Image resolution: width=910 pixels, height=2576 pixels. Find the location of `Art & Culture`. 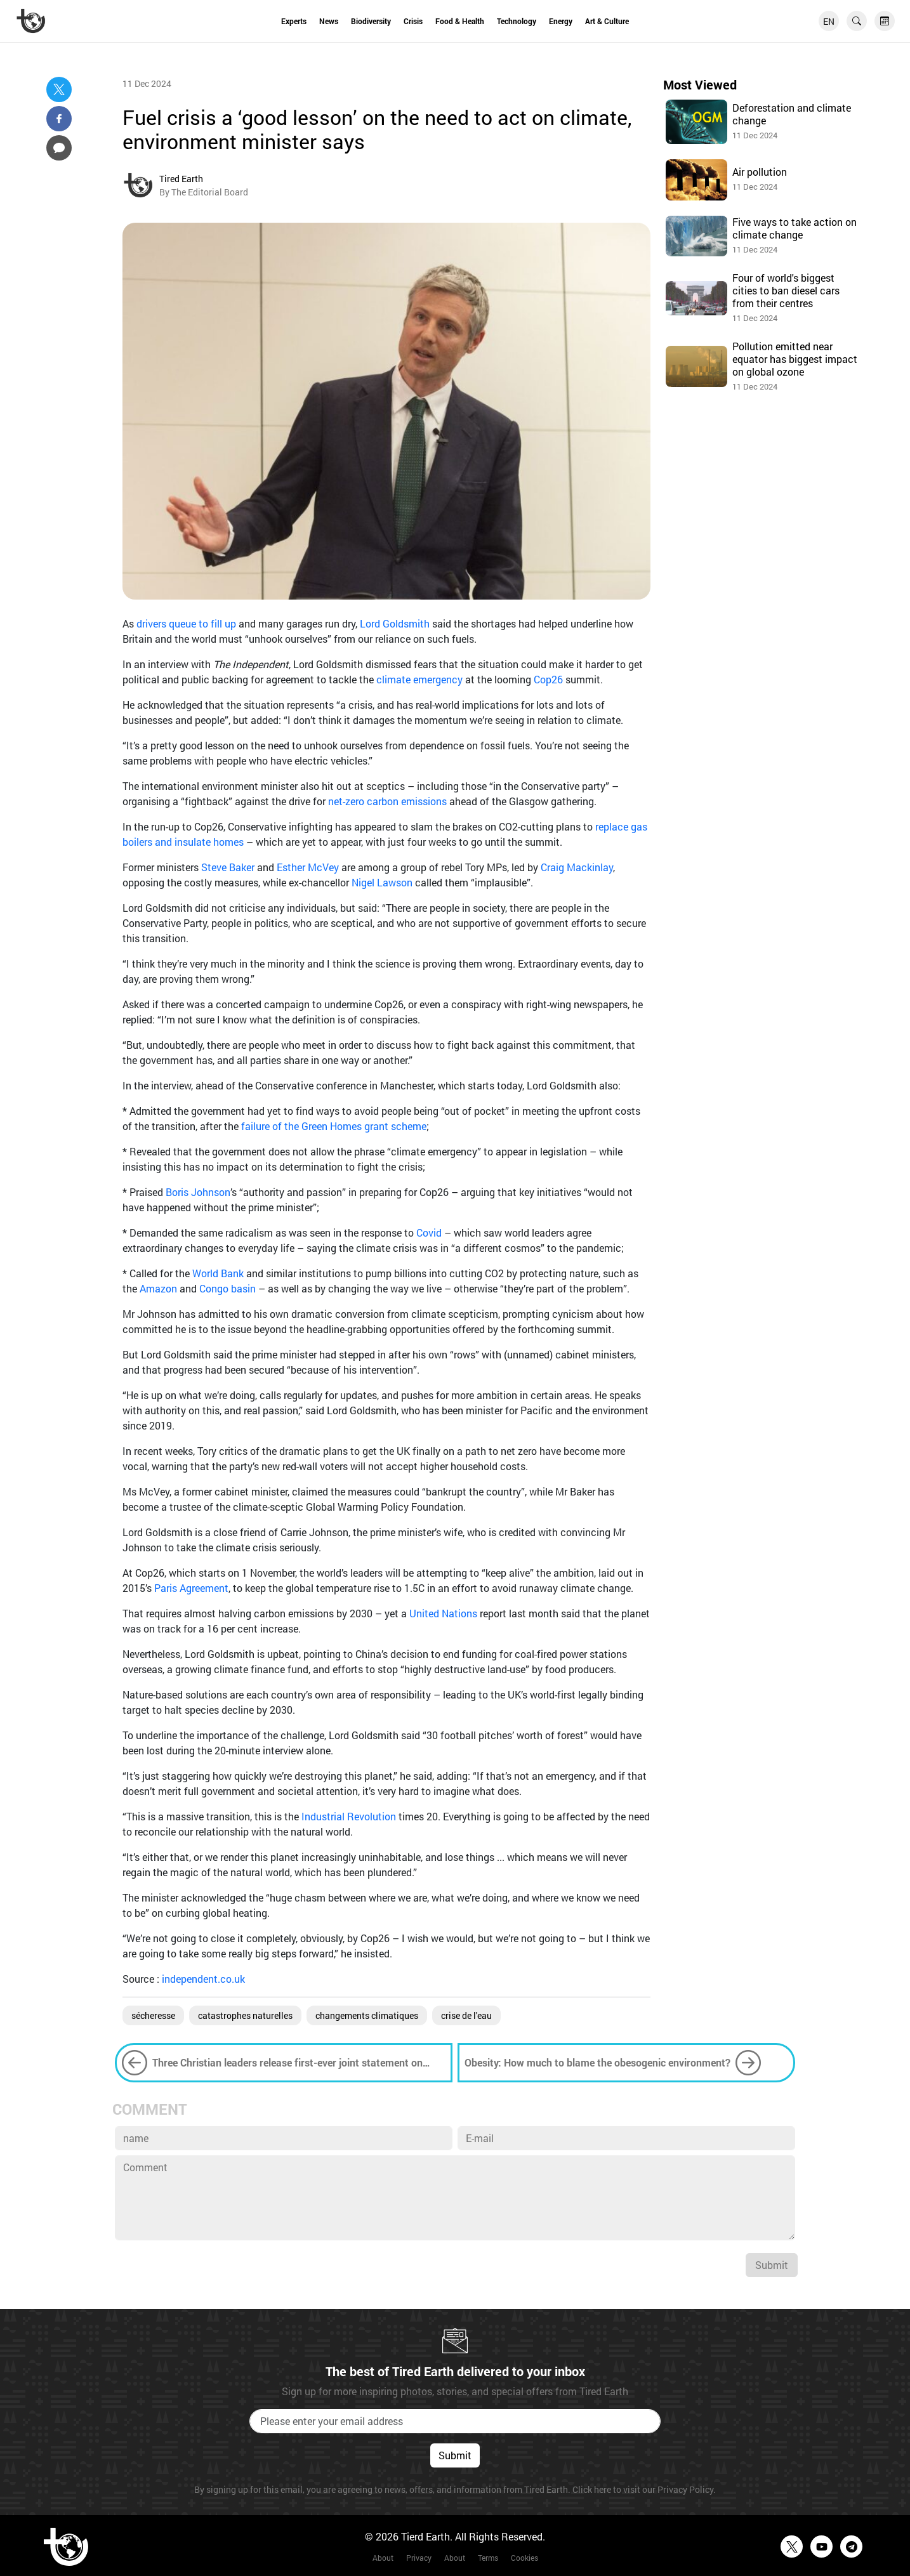

Art & Culture is located at coordinates (607, 21).